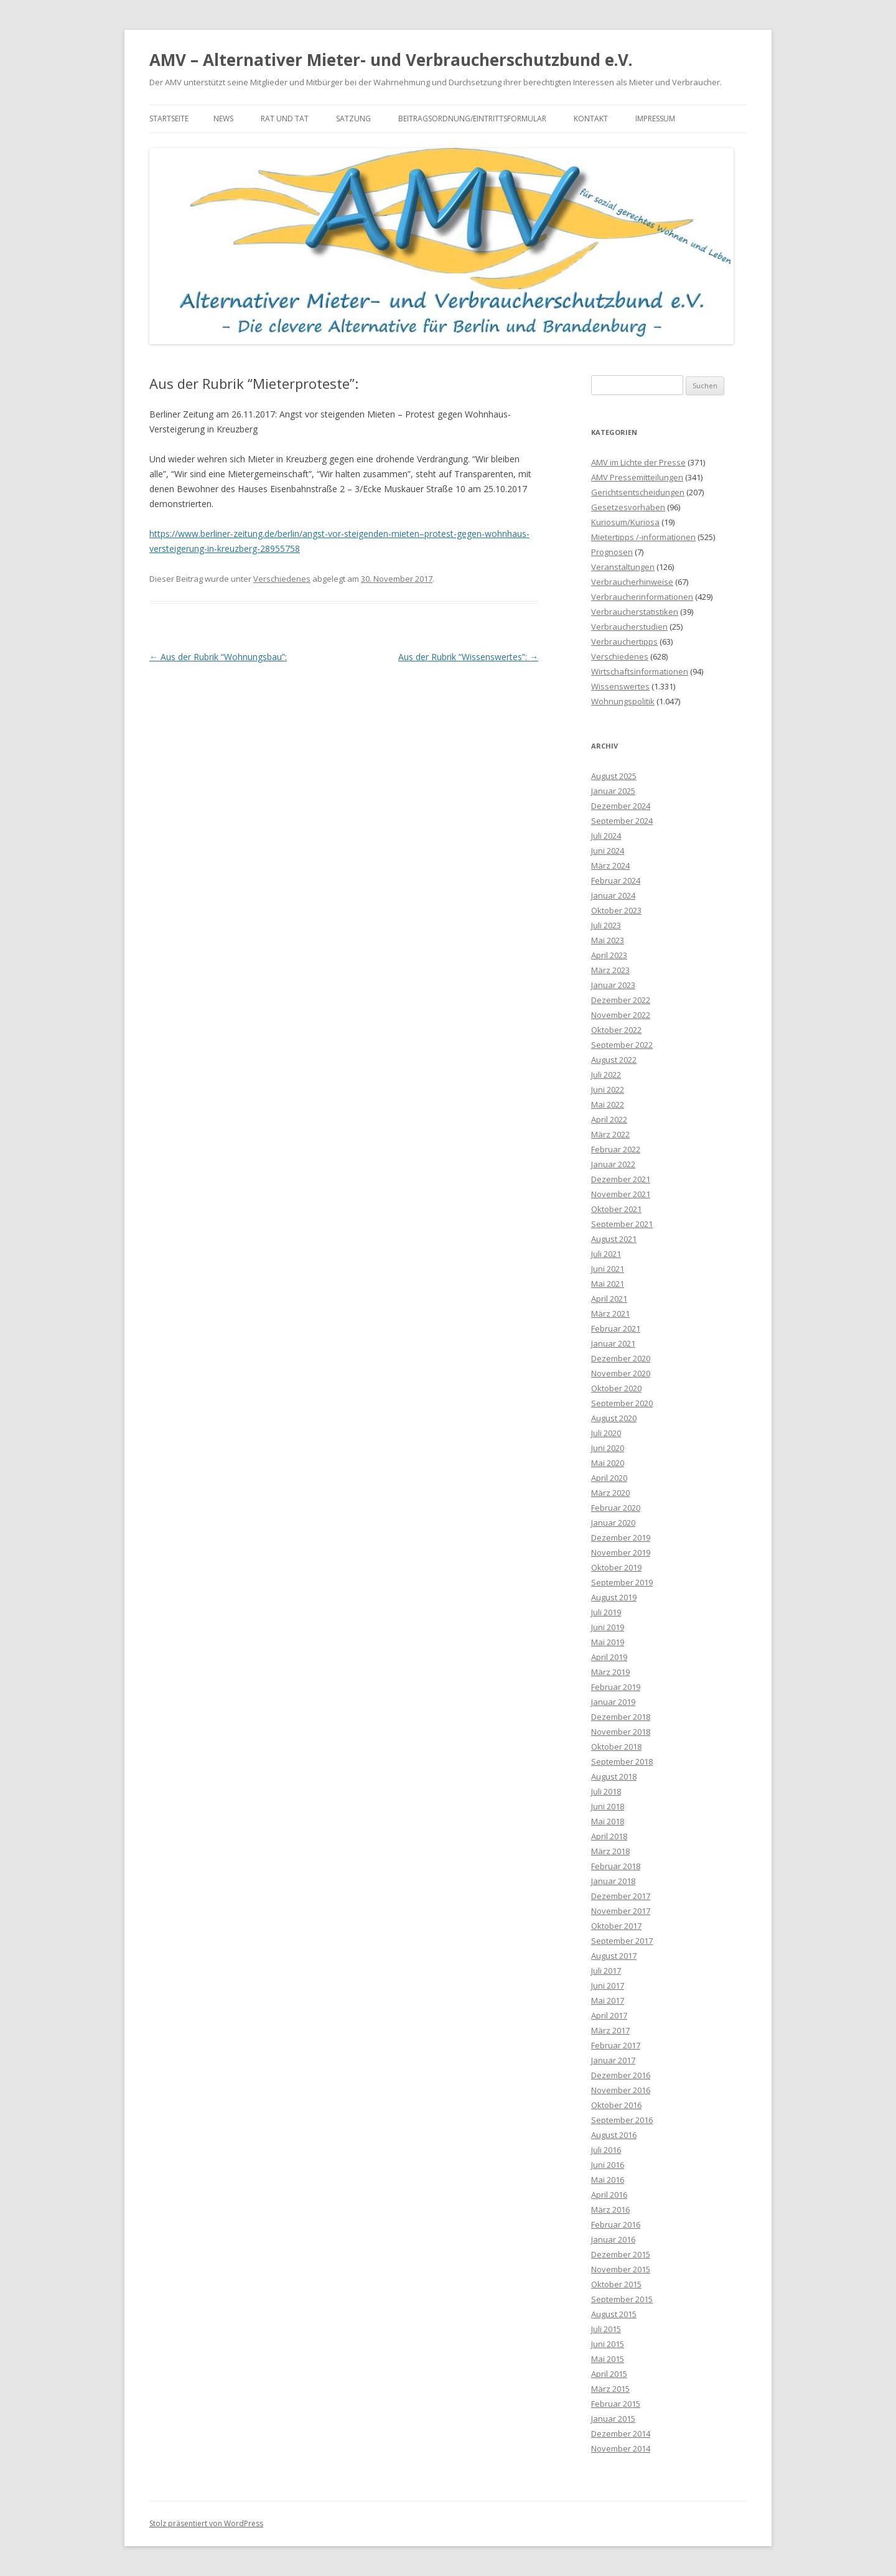 The height and width of the screenshot is (2576, 896). Describe the element at coordinates (610, 1492) in the screenshot. I see `März 2020` at that location.